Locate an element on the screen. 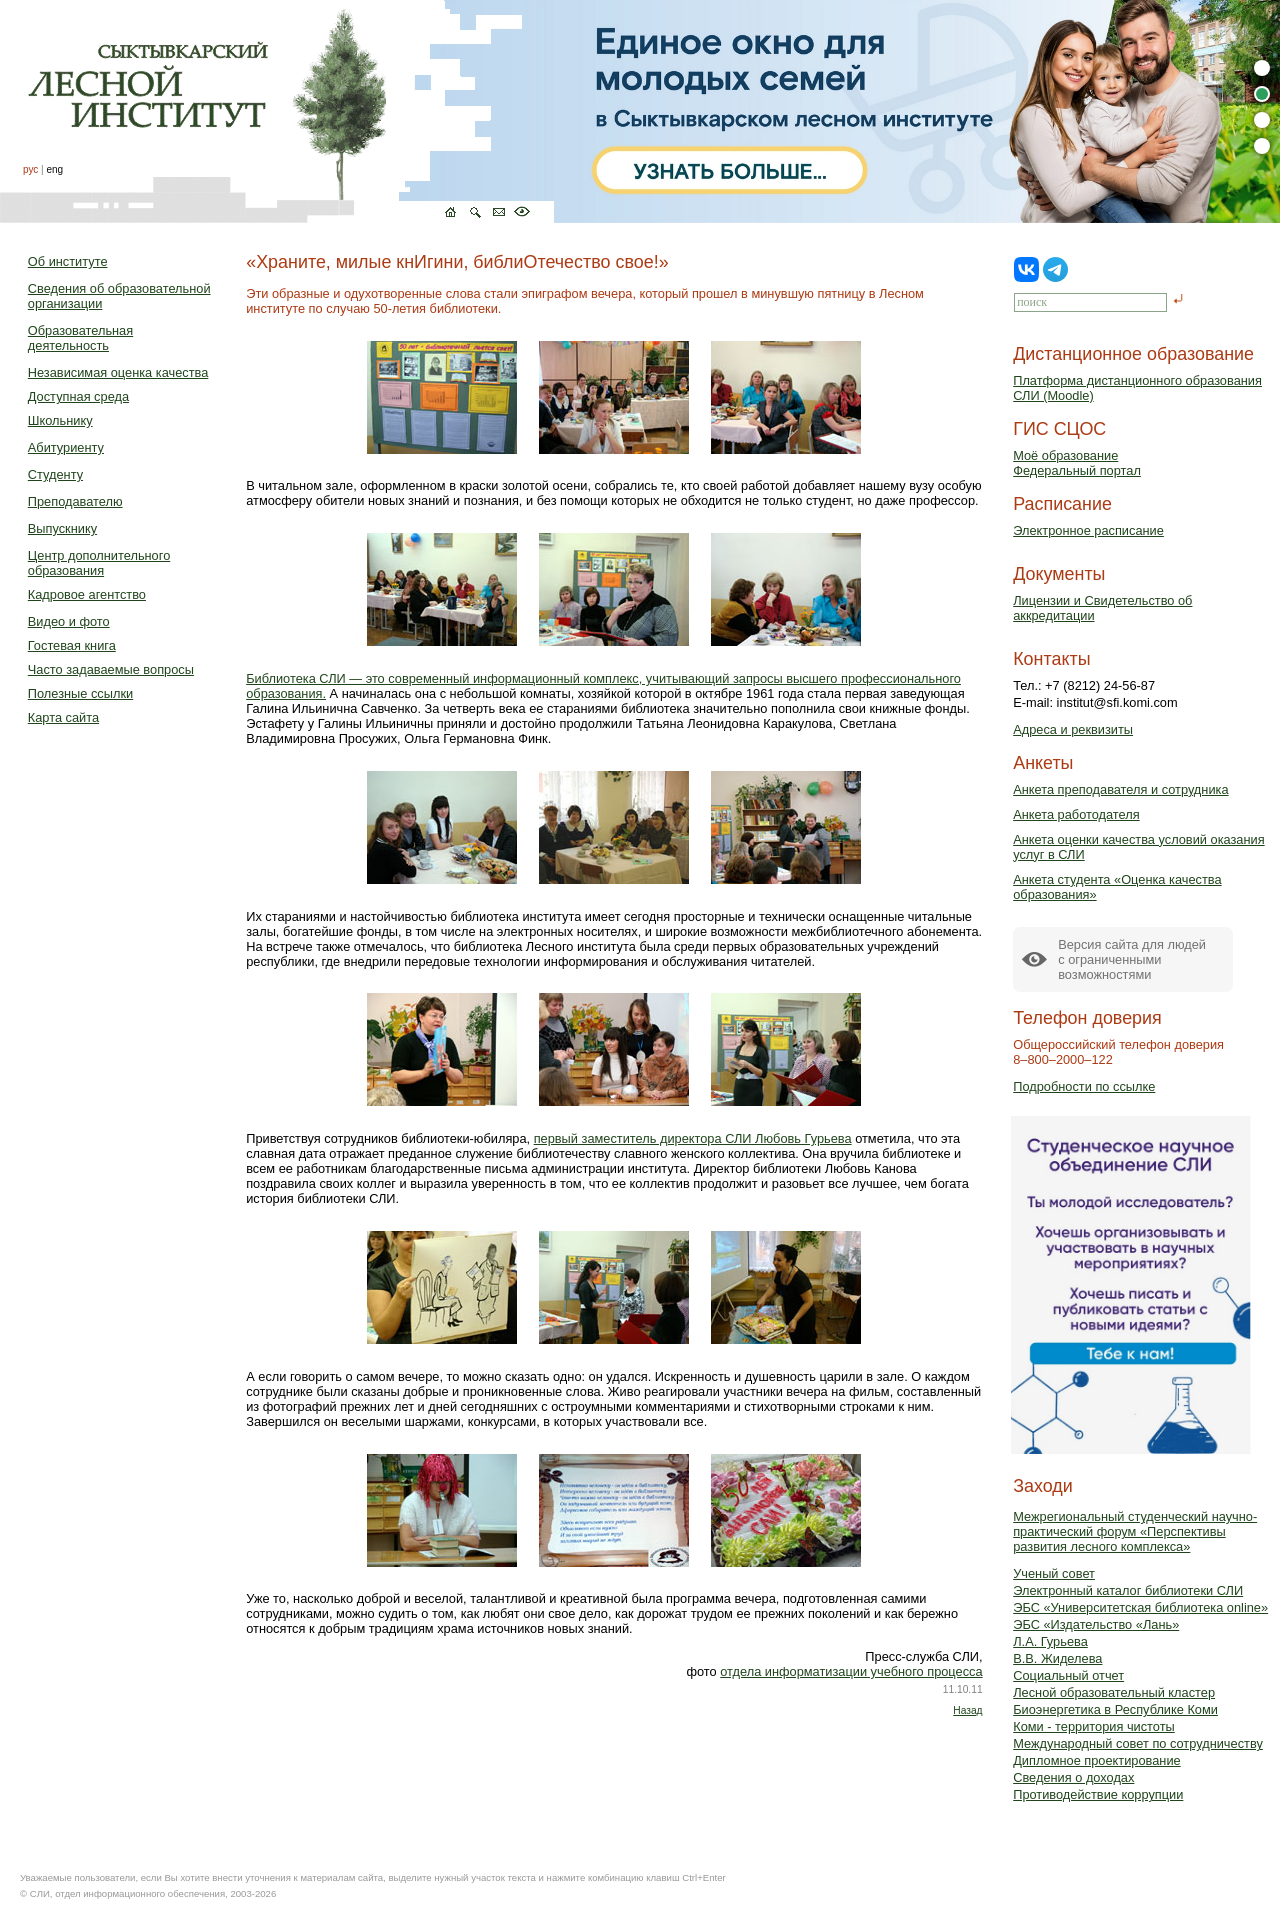 This screenshot has height=1909, width=1280. Анкета преподавателя и сотрудника is located at coordinates (1120, 789).